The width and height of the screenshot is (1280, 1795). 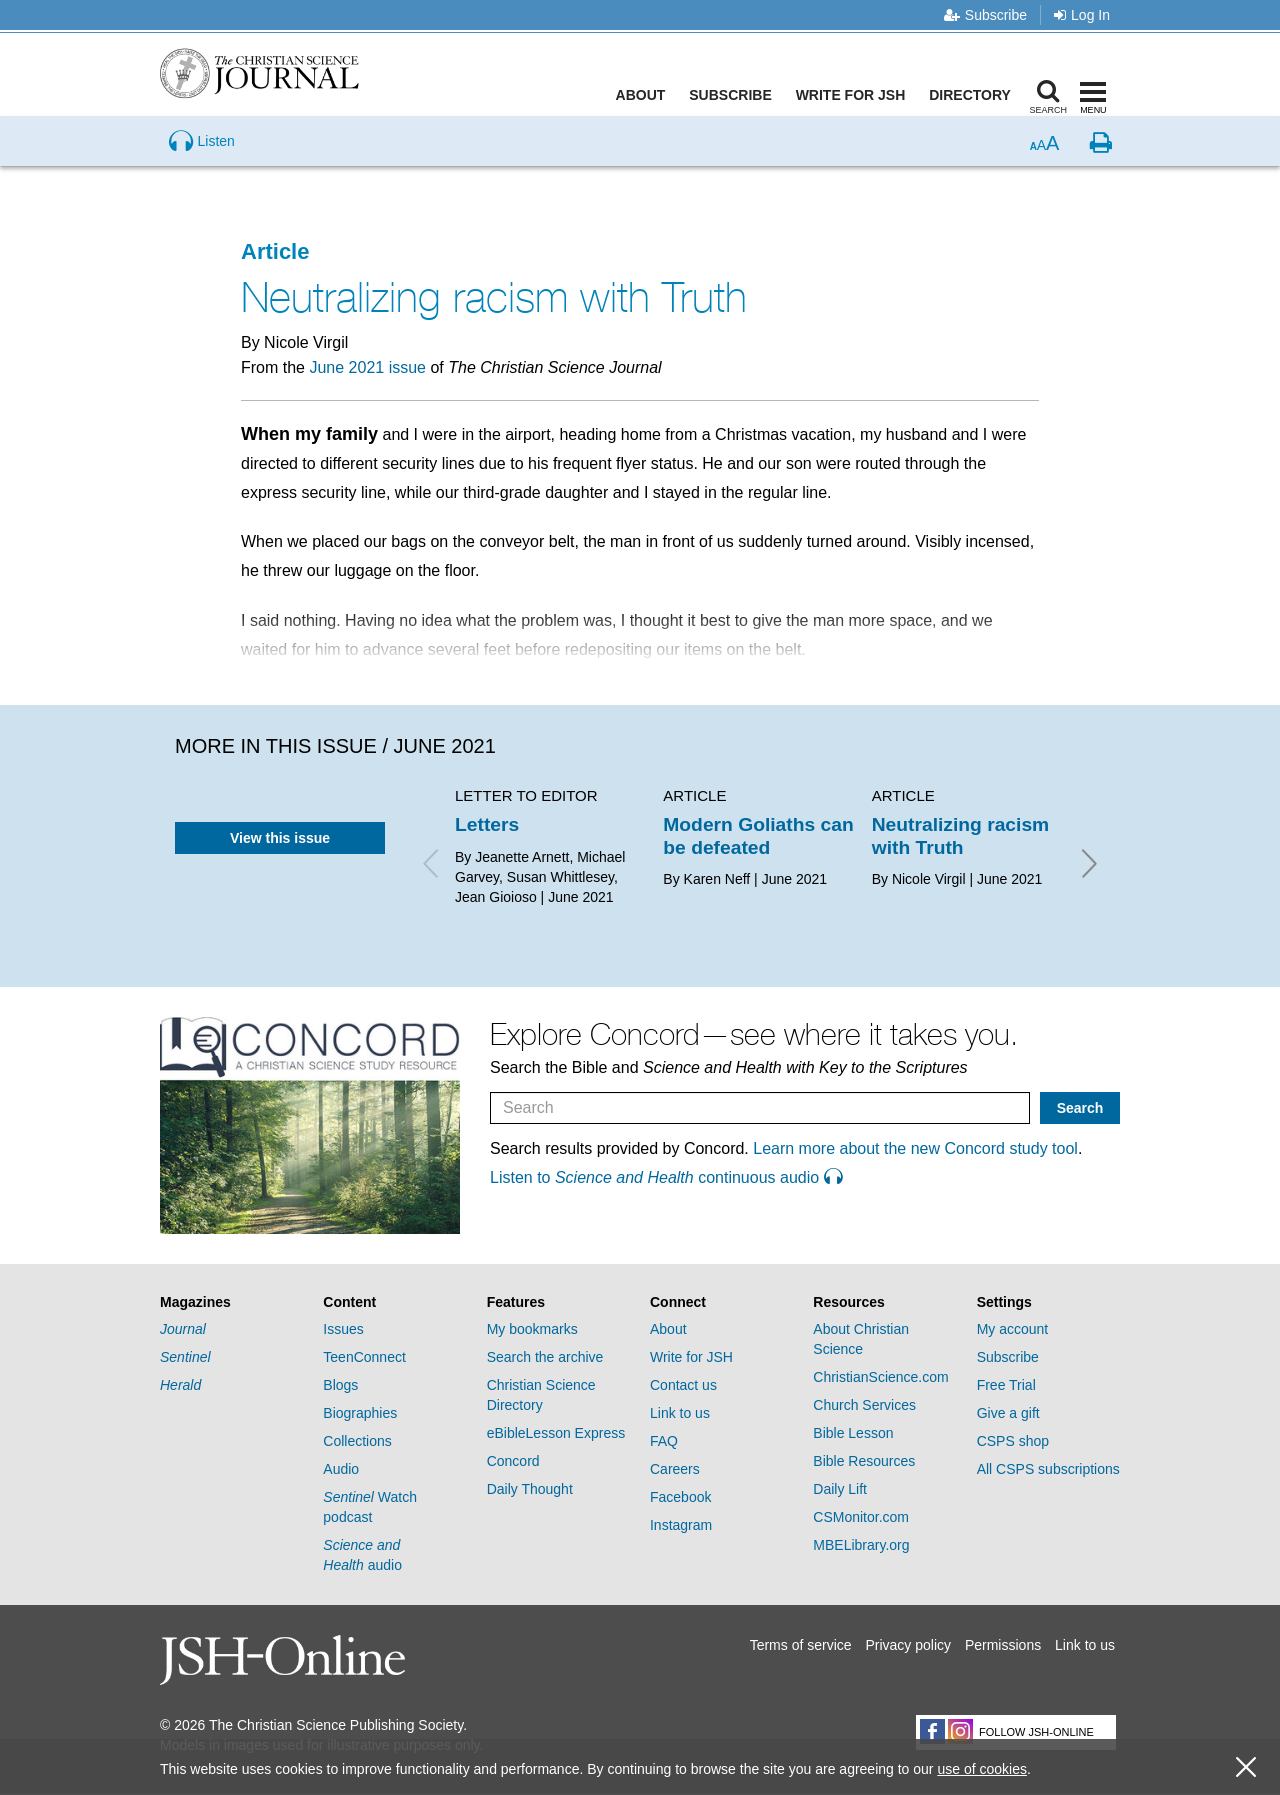 What do you see at coordinates (961, 835) in the screenshot?
I see `Neutralizing racism with Truth` at bounding box center [961, 835].